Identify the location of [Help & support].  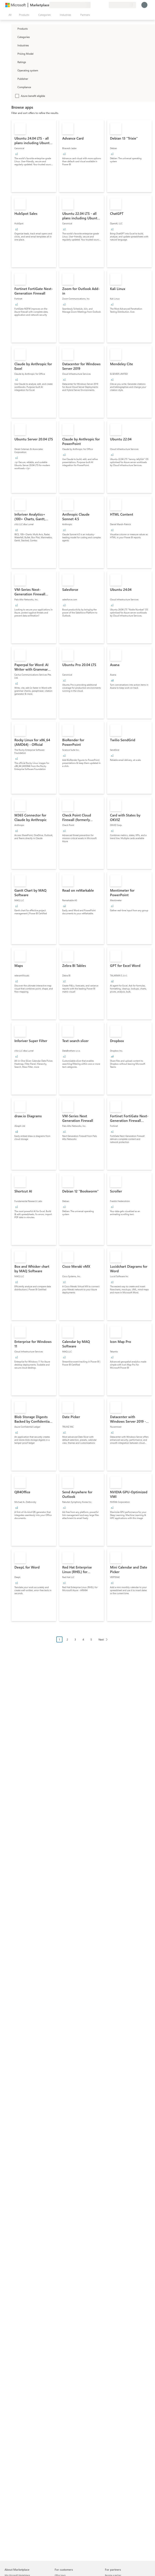
(96, 5).